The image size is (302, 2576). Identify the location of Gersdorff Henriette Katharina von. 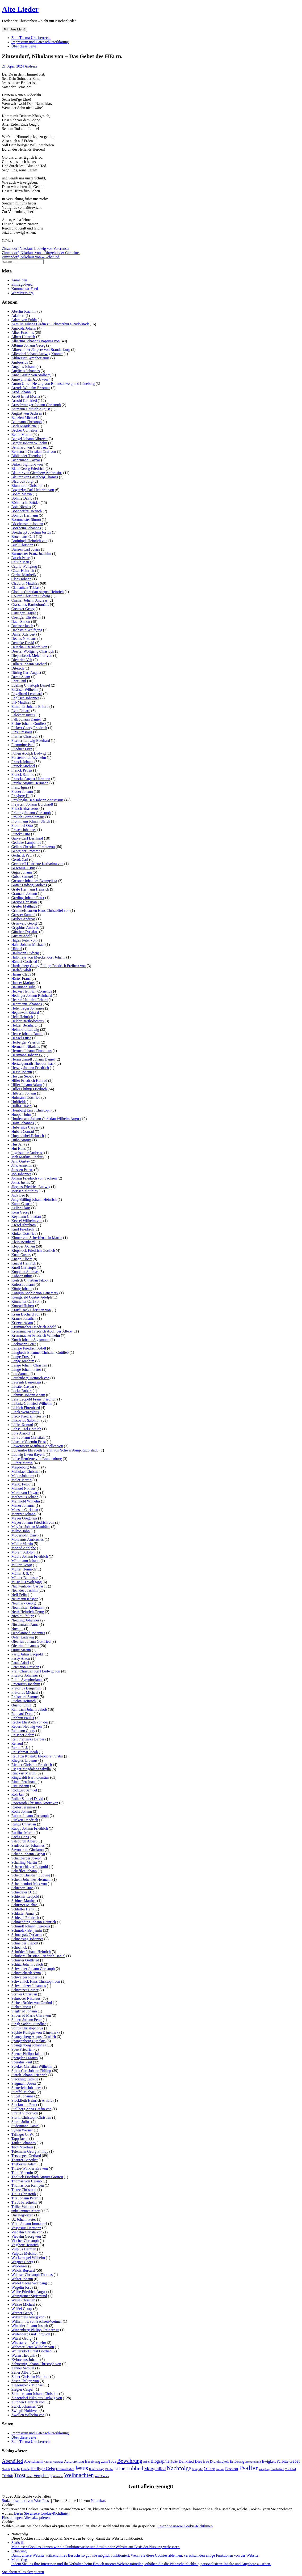
(37, 864).